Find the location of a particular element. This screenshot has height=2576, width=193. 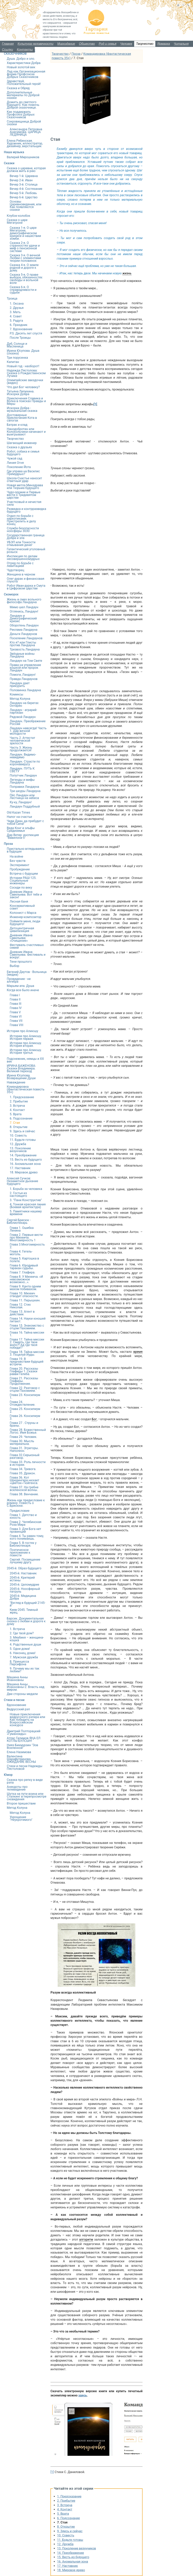

Татьяна Лепихина. Искорки Добра is located at coordinates (20, 393).